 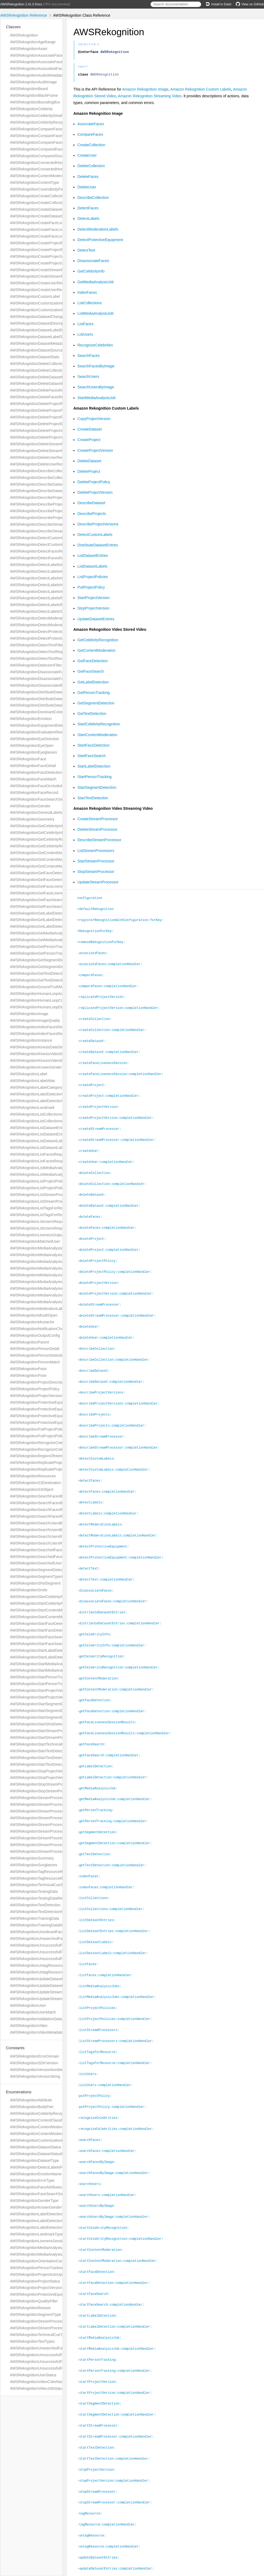 I want to click on AWSRekognitionMediaAnalysisResults, so click(x=42, y=1302).